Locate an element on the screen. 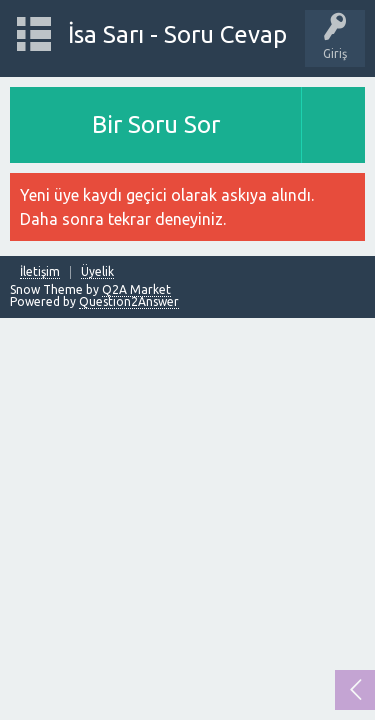  Q2A Market is located at coordinates (136, 289).